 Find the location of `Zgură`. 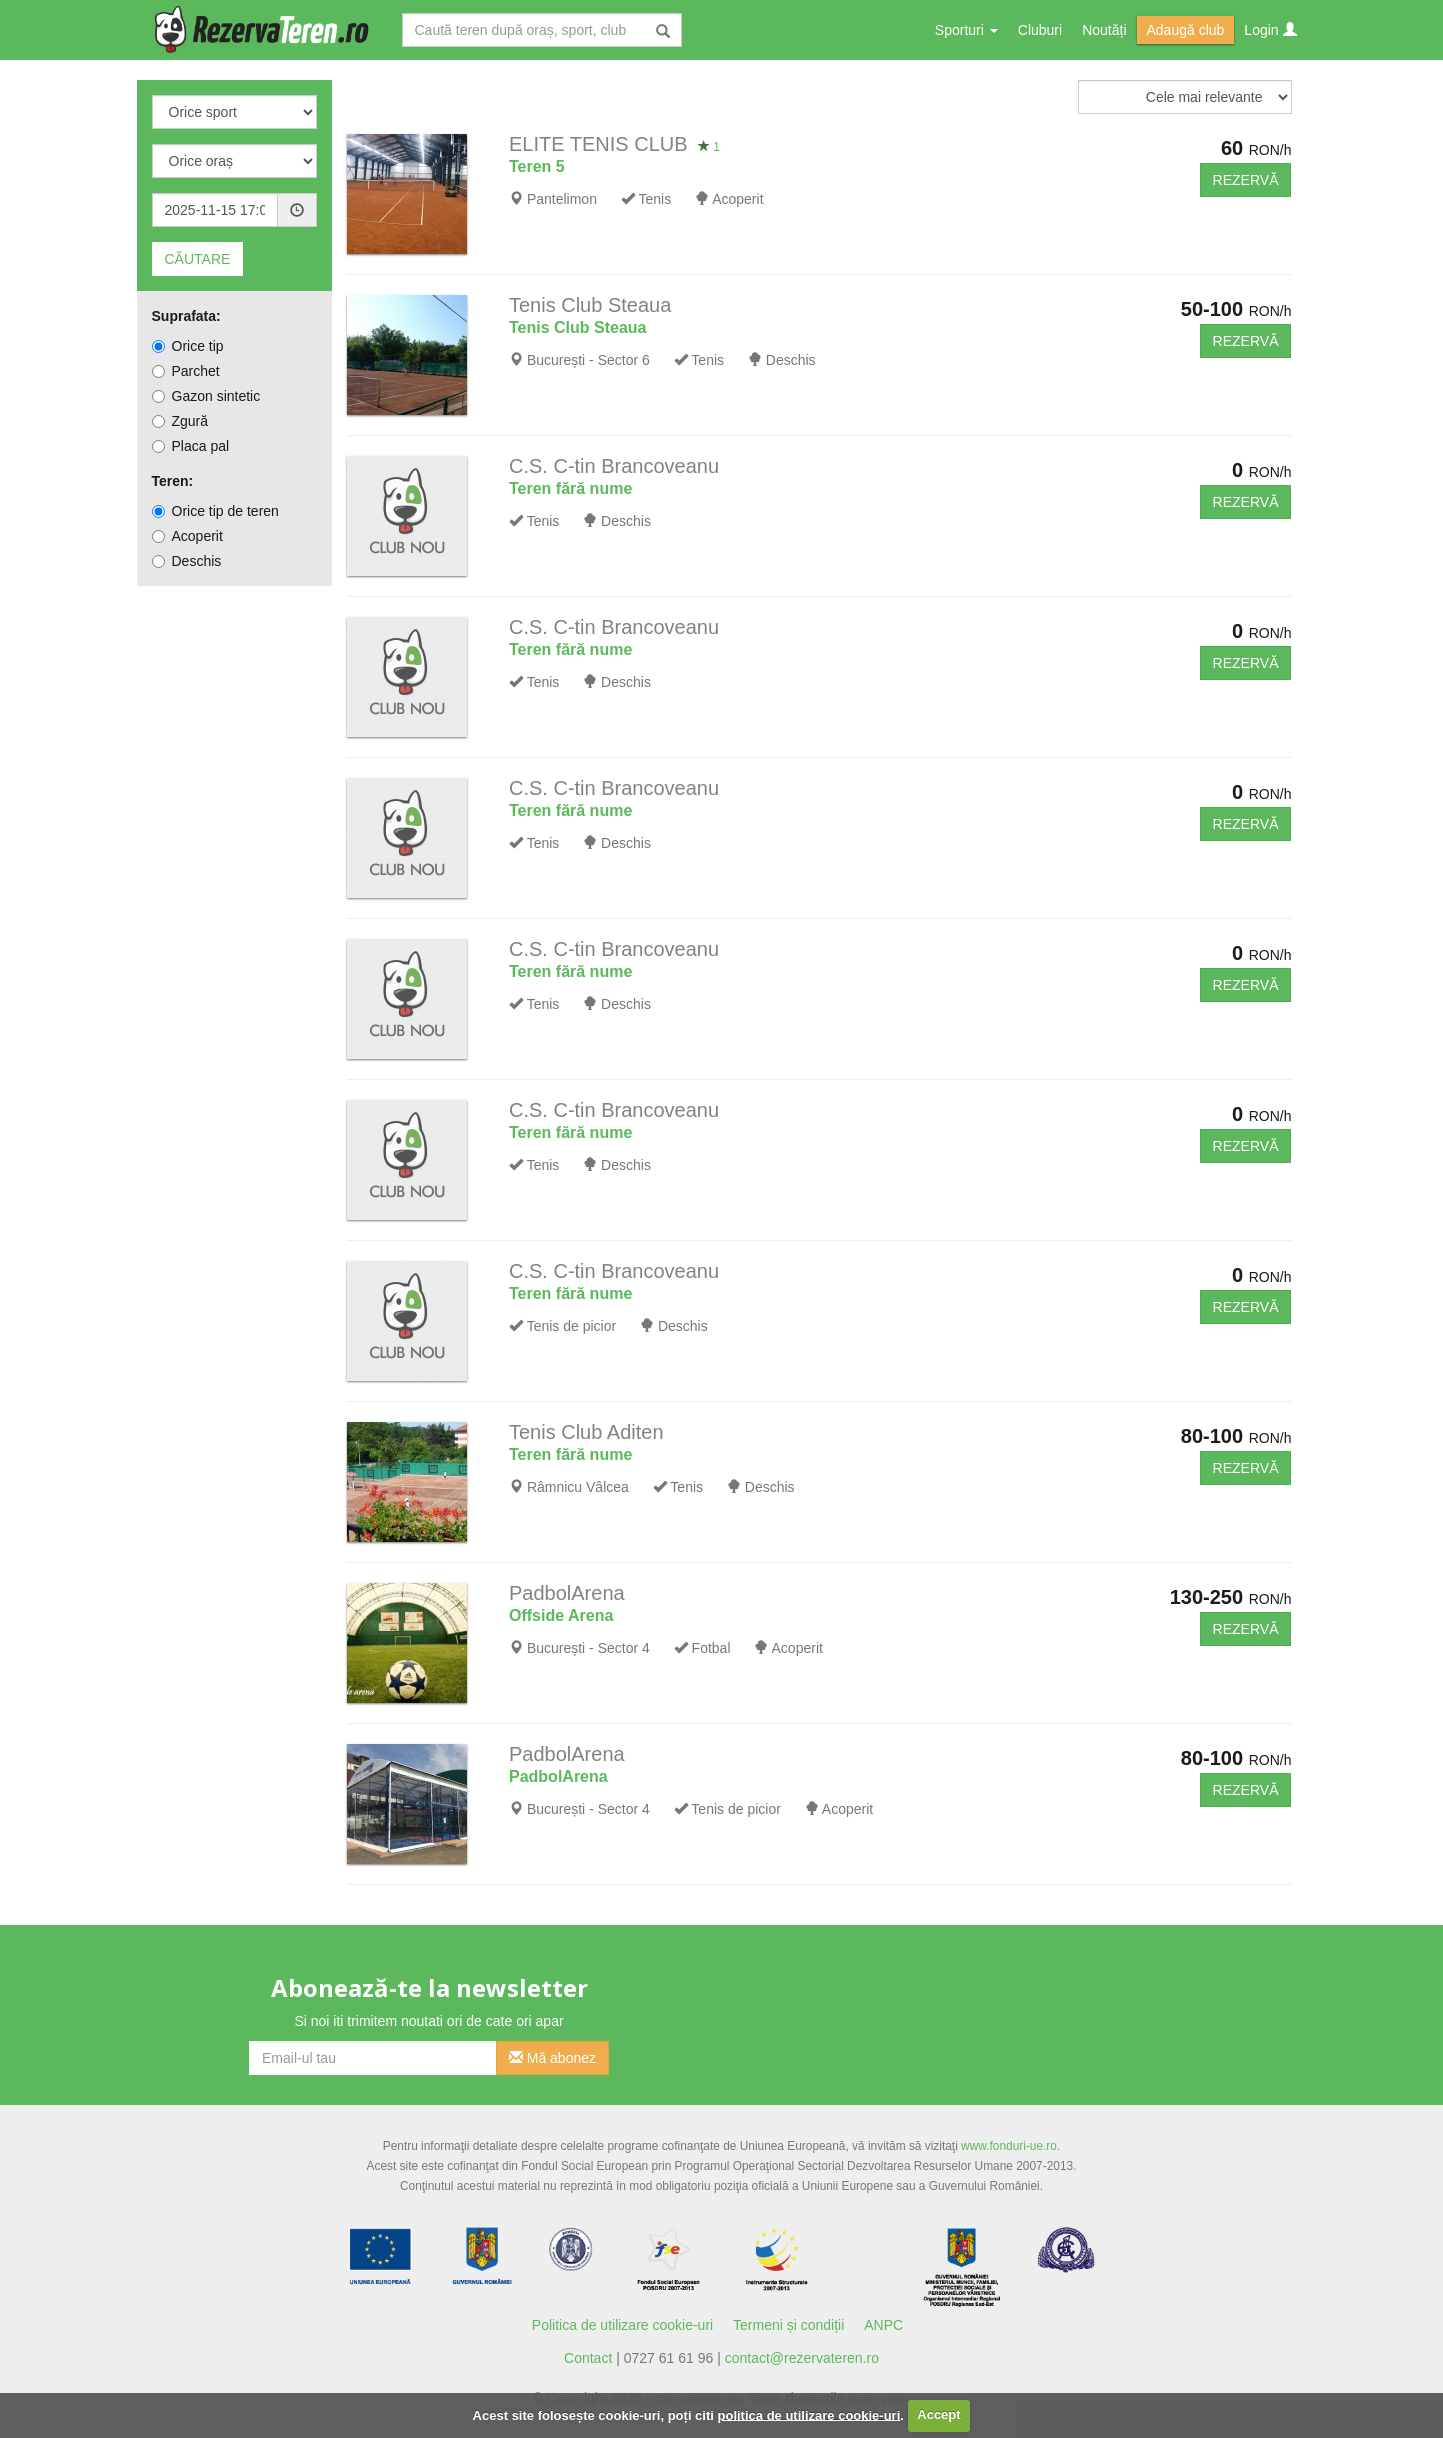

Zgură is located at coordinates (180, 421).